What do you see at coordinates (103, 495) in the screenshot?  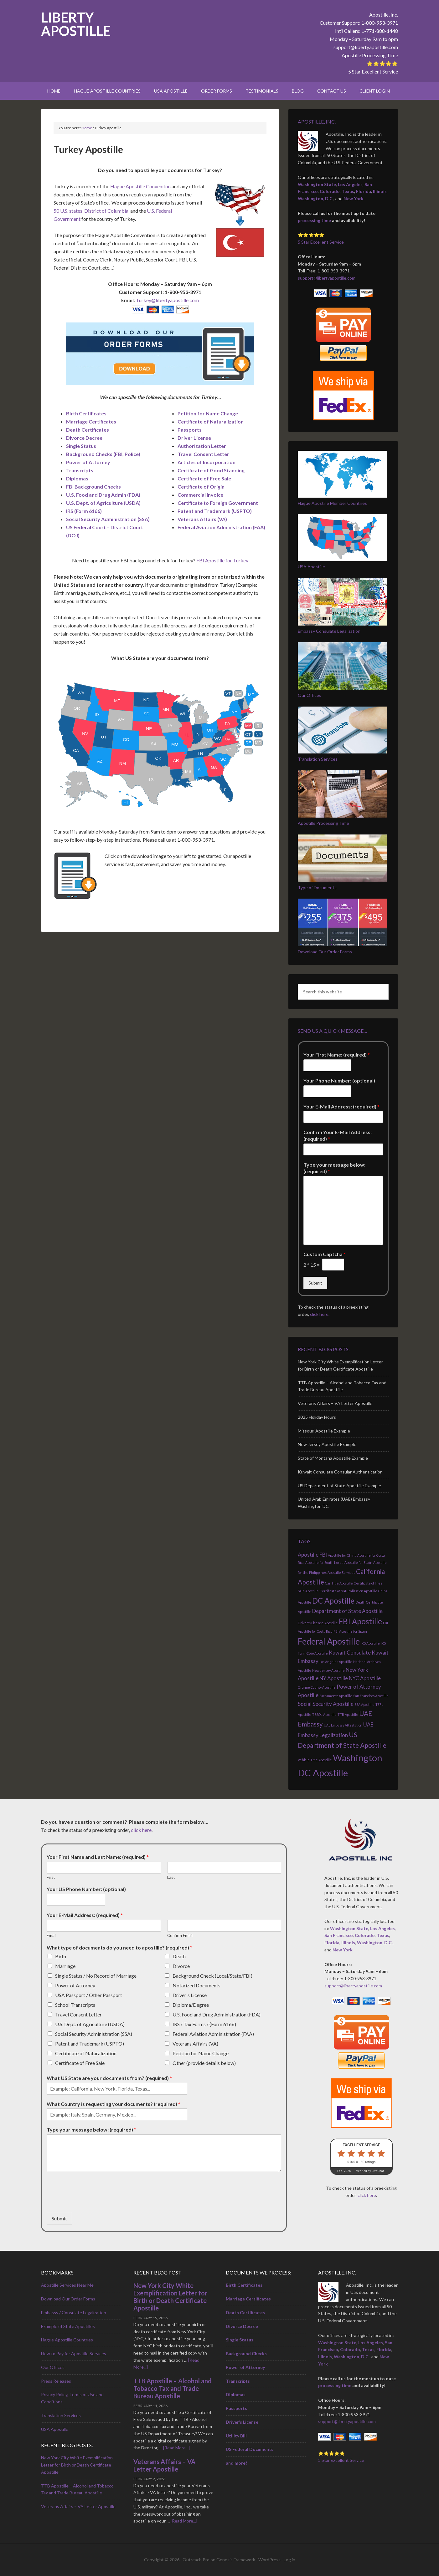 I see `U.S. Food and Drug Admin (FDA)` at bounding box center [103, 495].